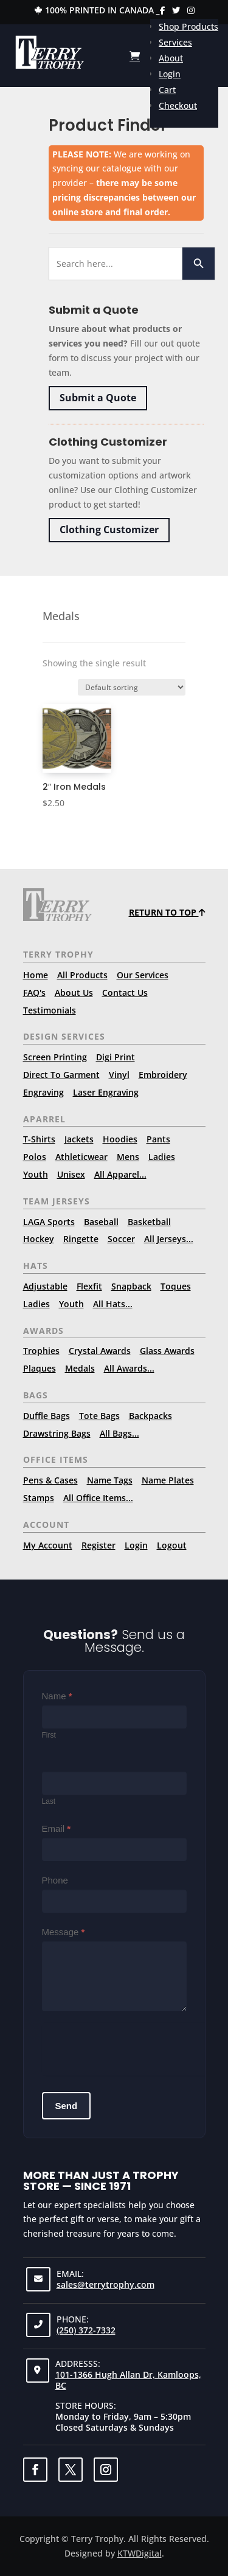 The image size is (228, 2576). Describe the element at coordinates (98, 397) in the screenshot. I see `Submit a Quote` at that location.